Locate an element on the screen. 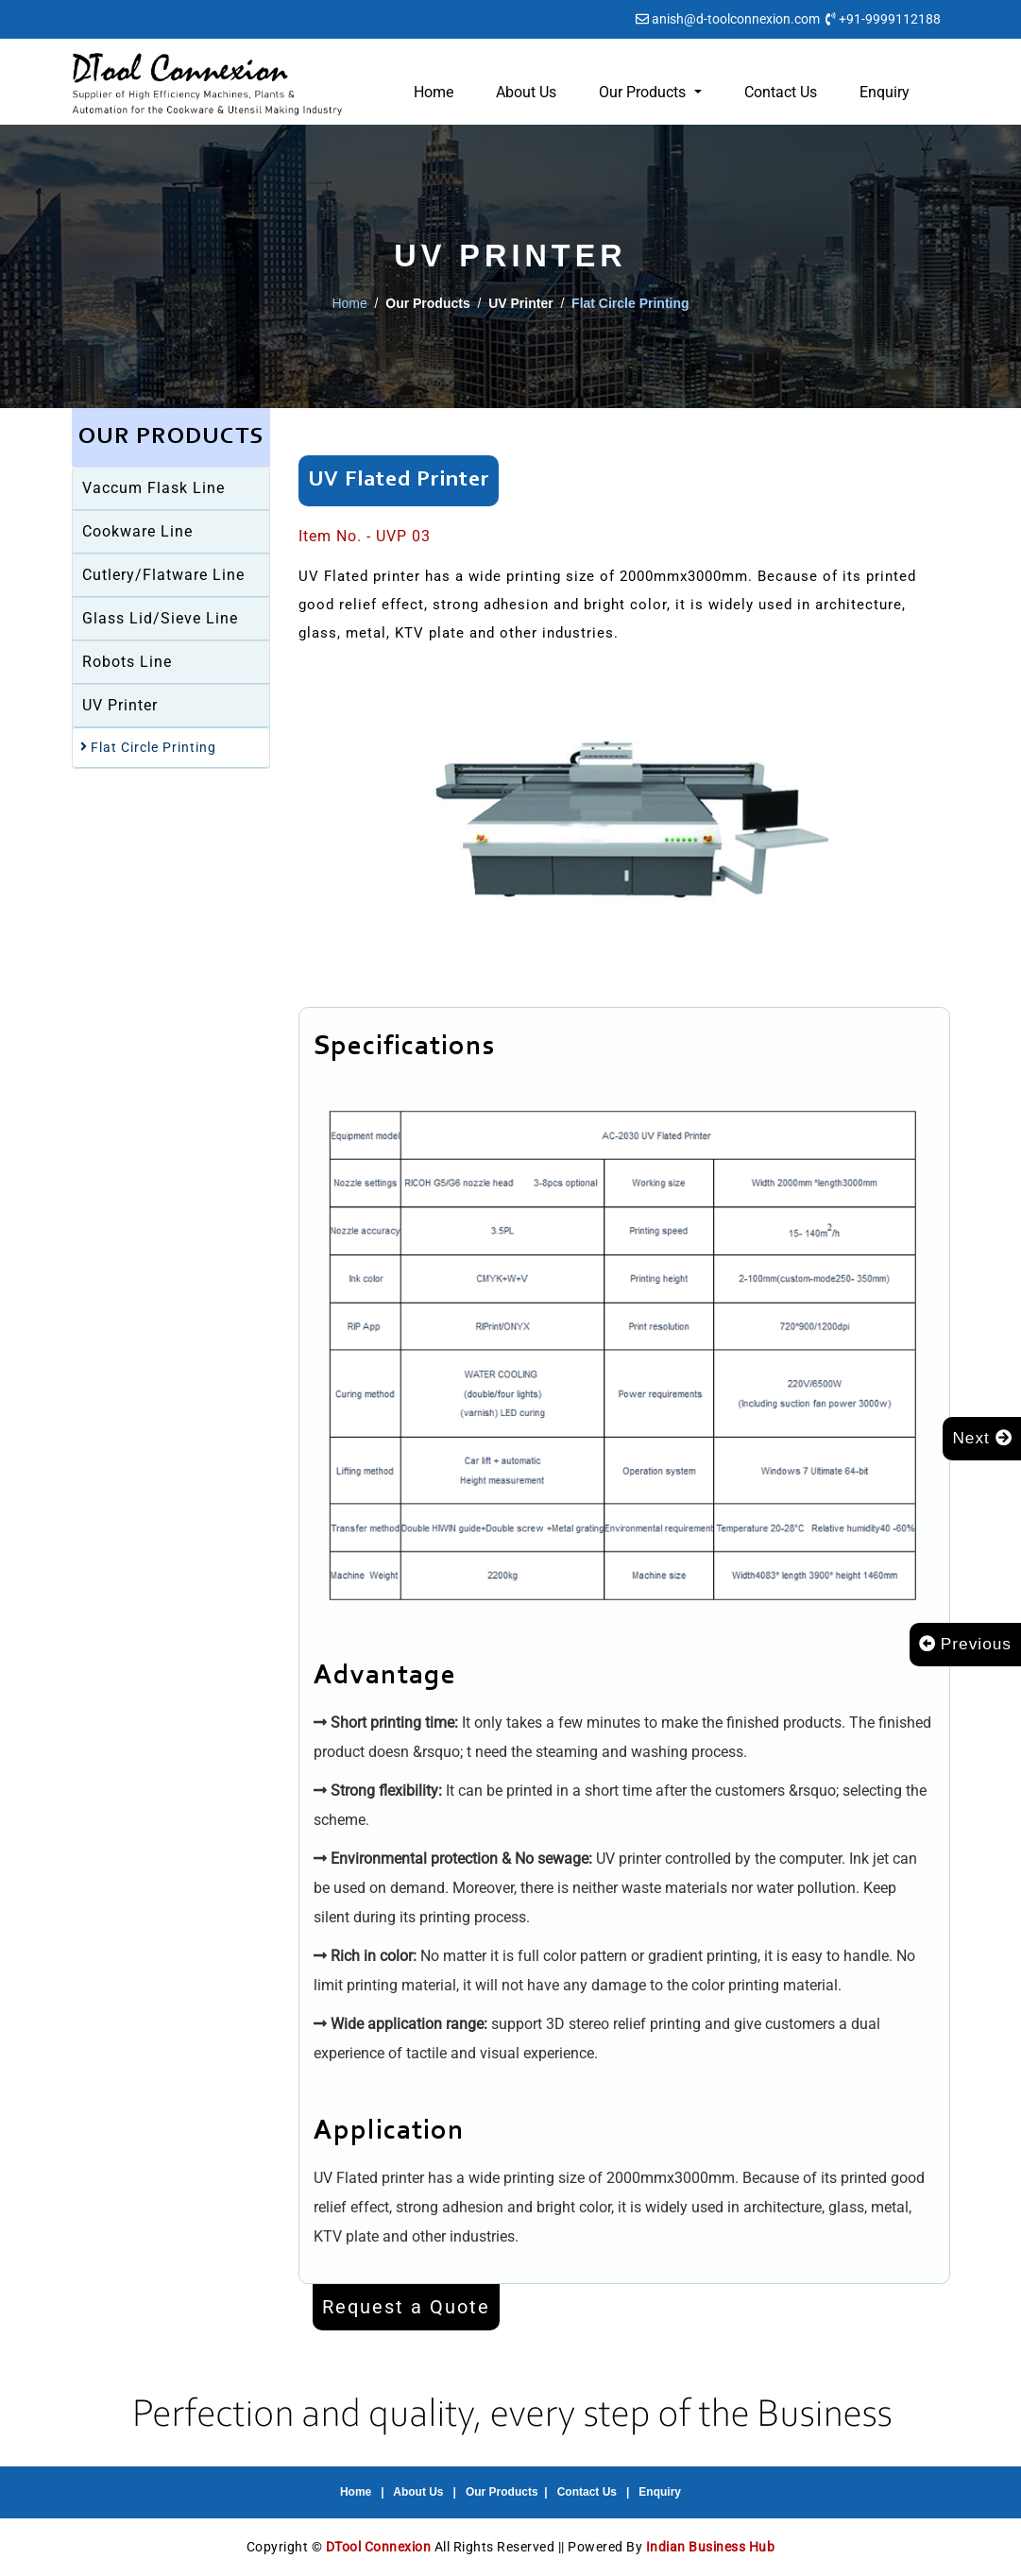 This screenshot has height=2576, width=1021. Contact Us is located at coordinates (780, 92).